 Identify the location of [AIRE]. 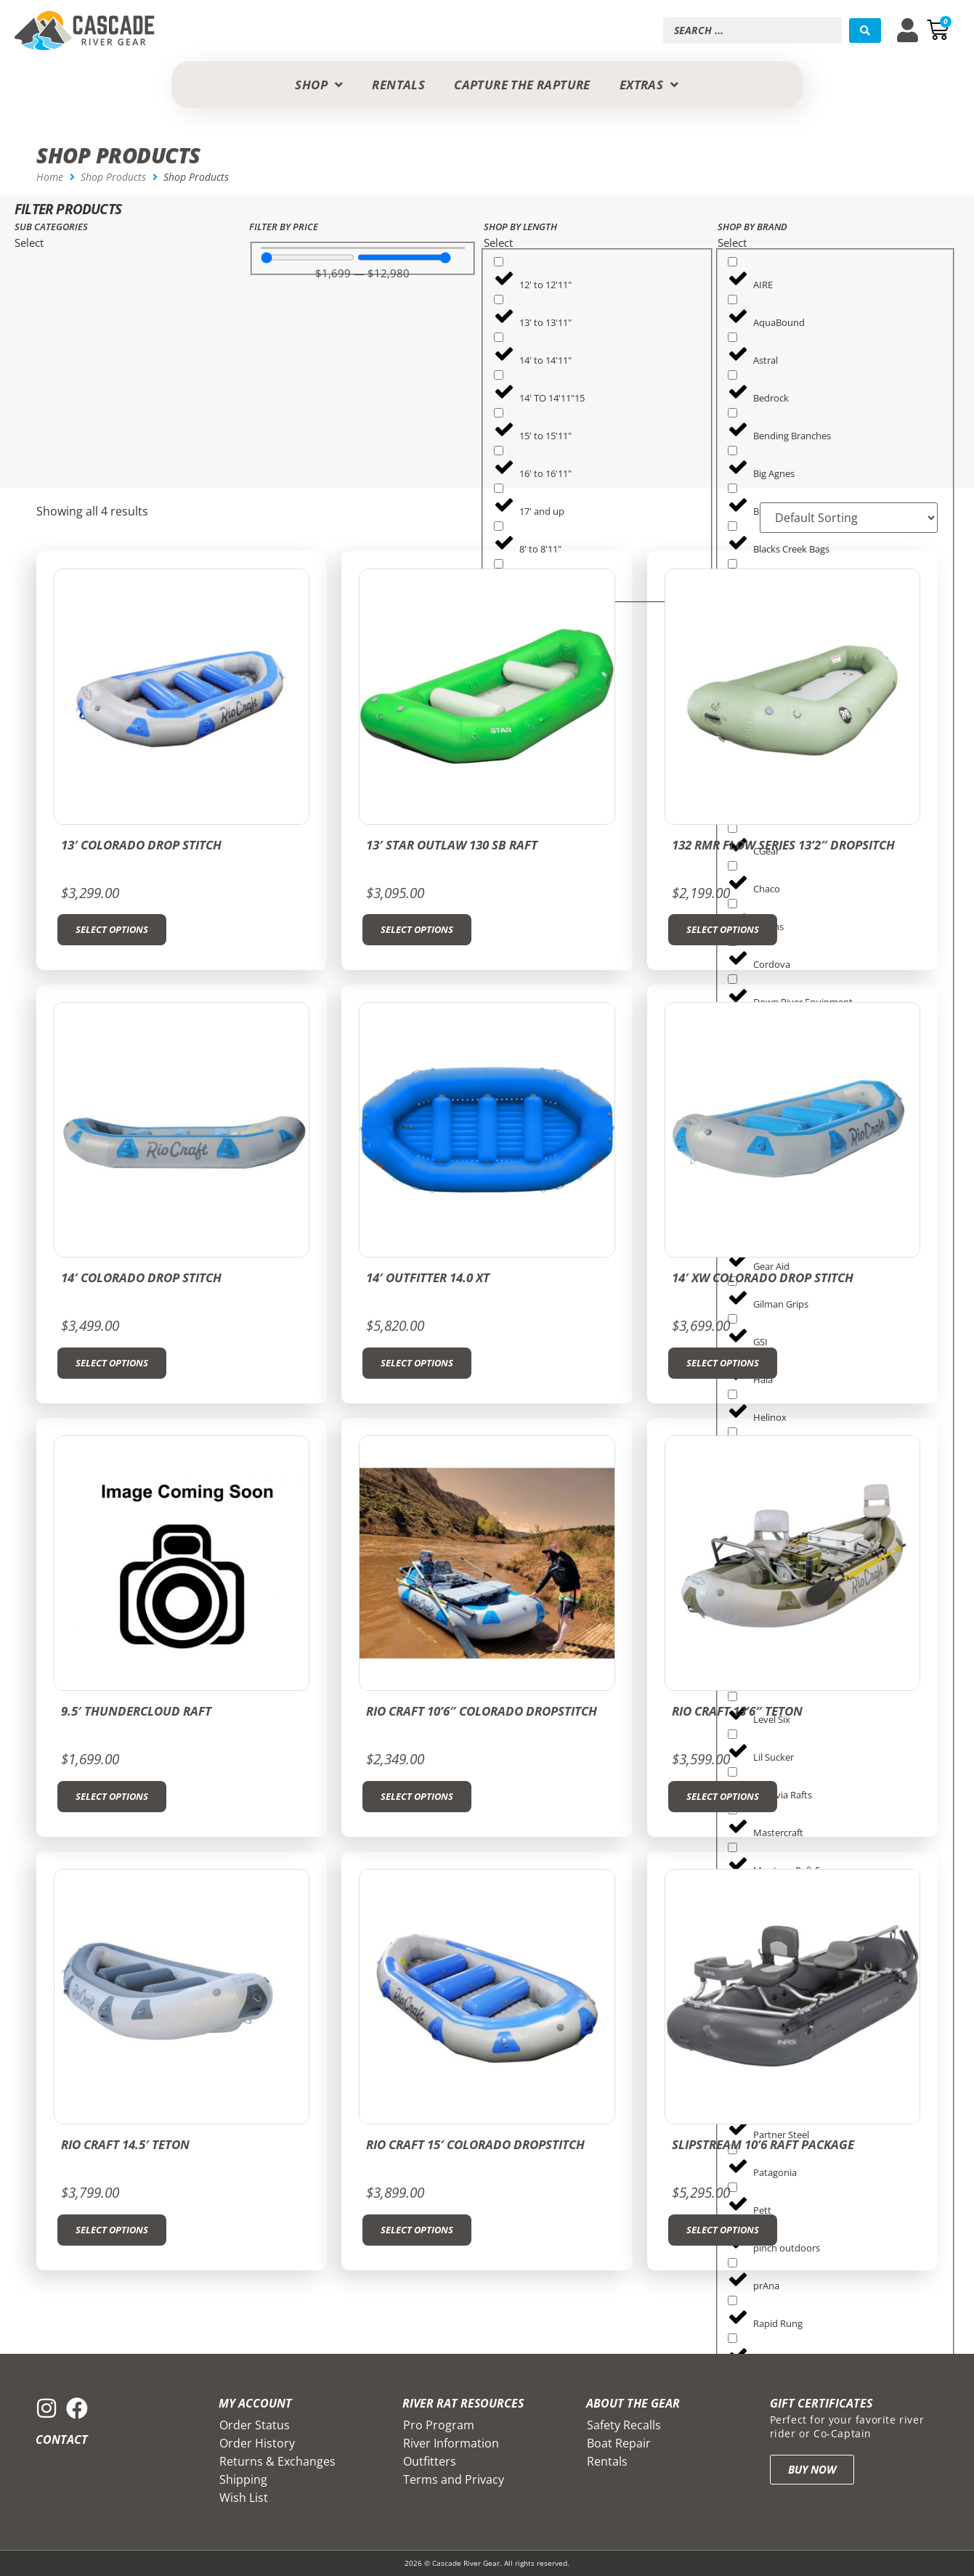
(732, 261).